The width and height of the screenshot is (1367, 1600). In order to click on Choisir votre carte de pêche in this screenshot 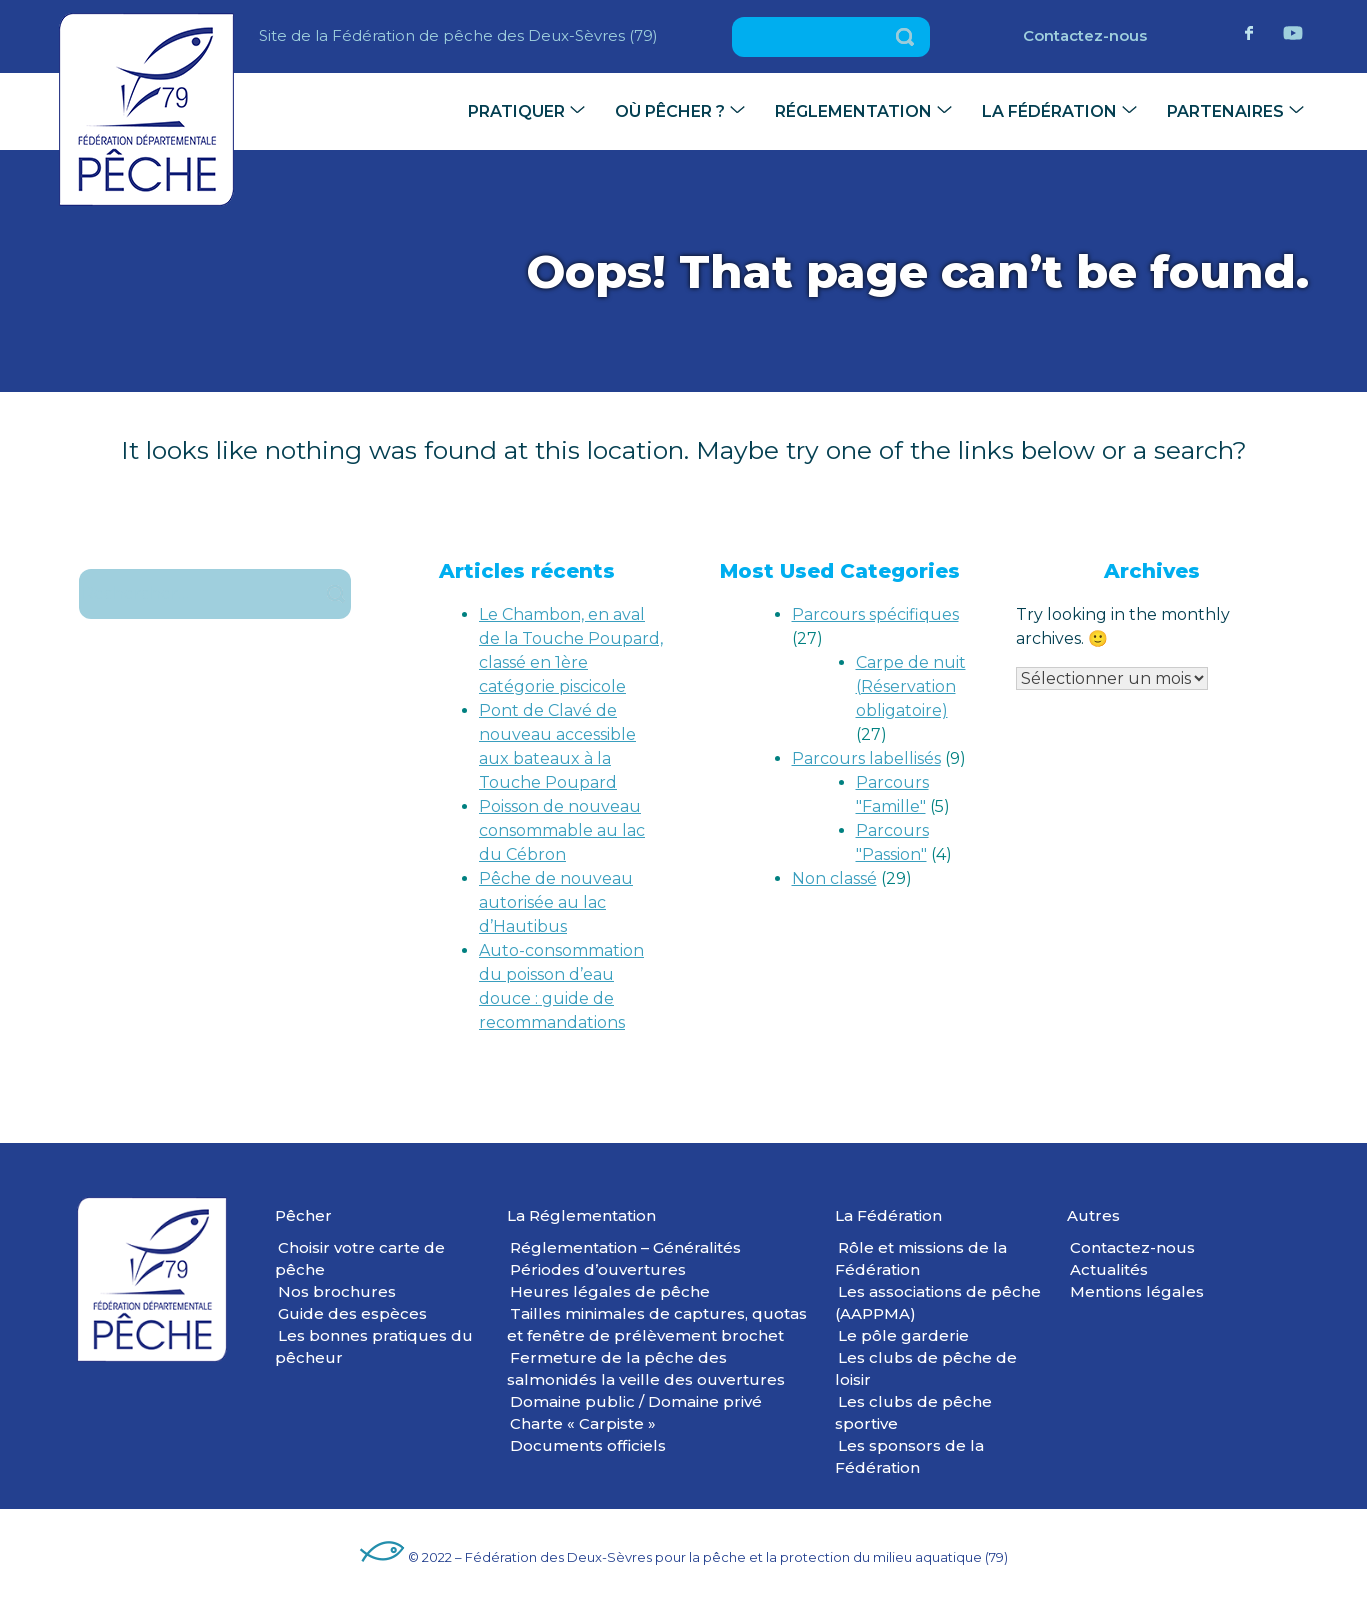, I will do `click(360, 1258)`.